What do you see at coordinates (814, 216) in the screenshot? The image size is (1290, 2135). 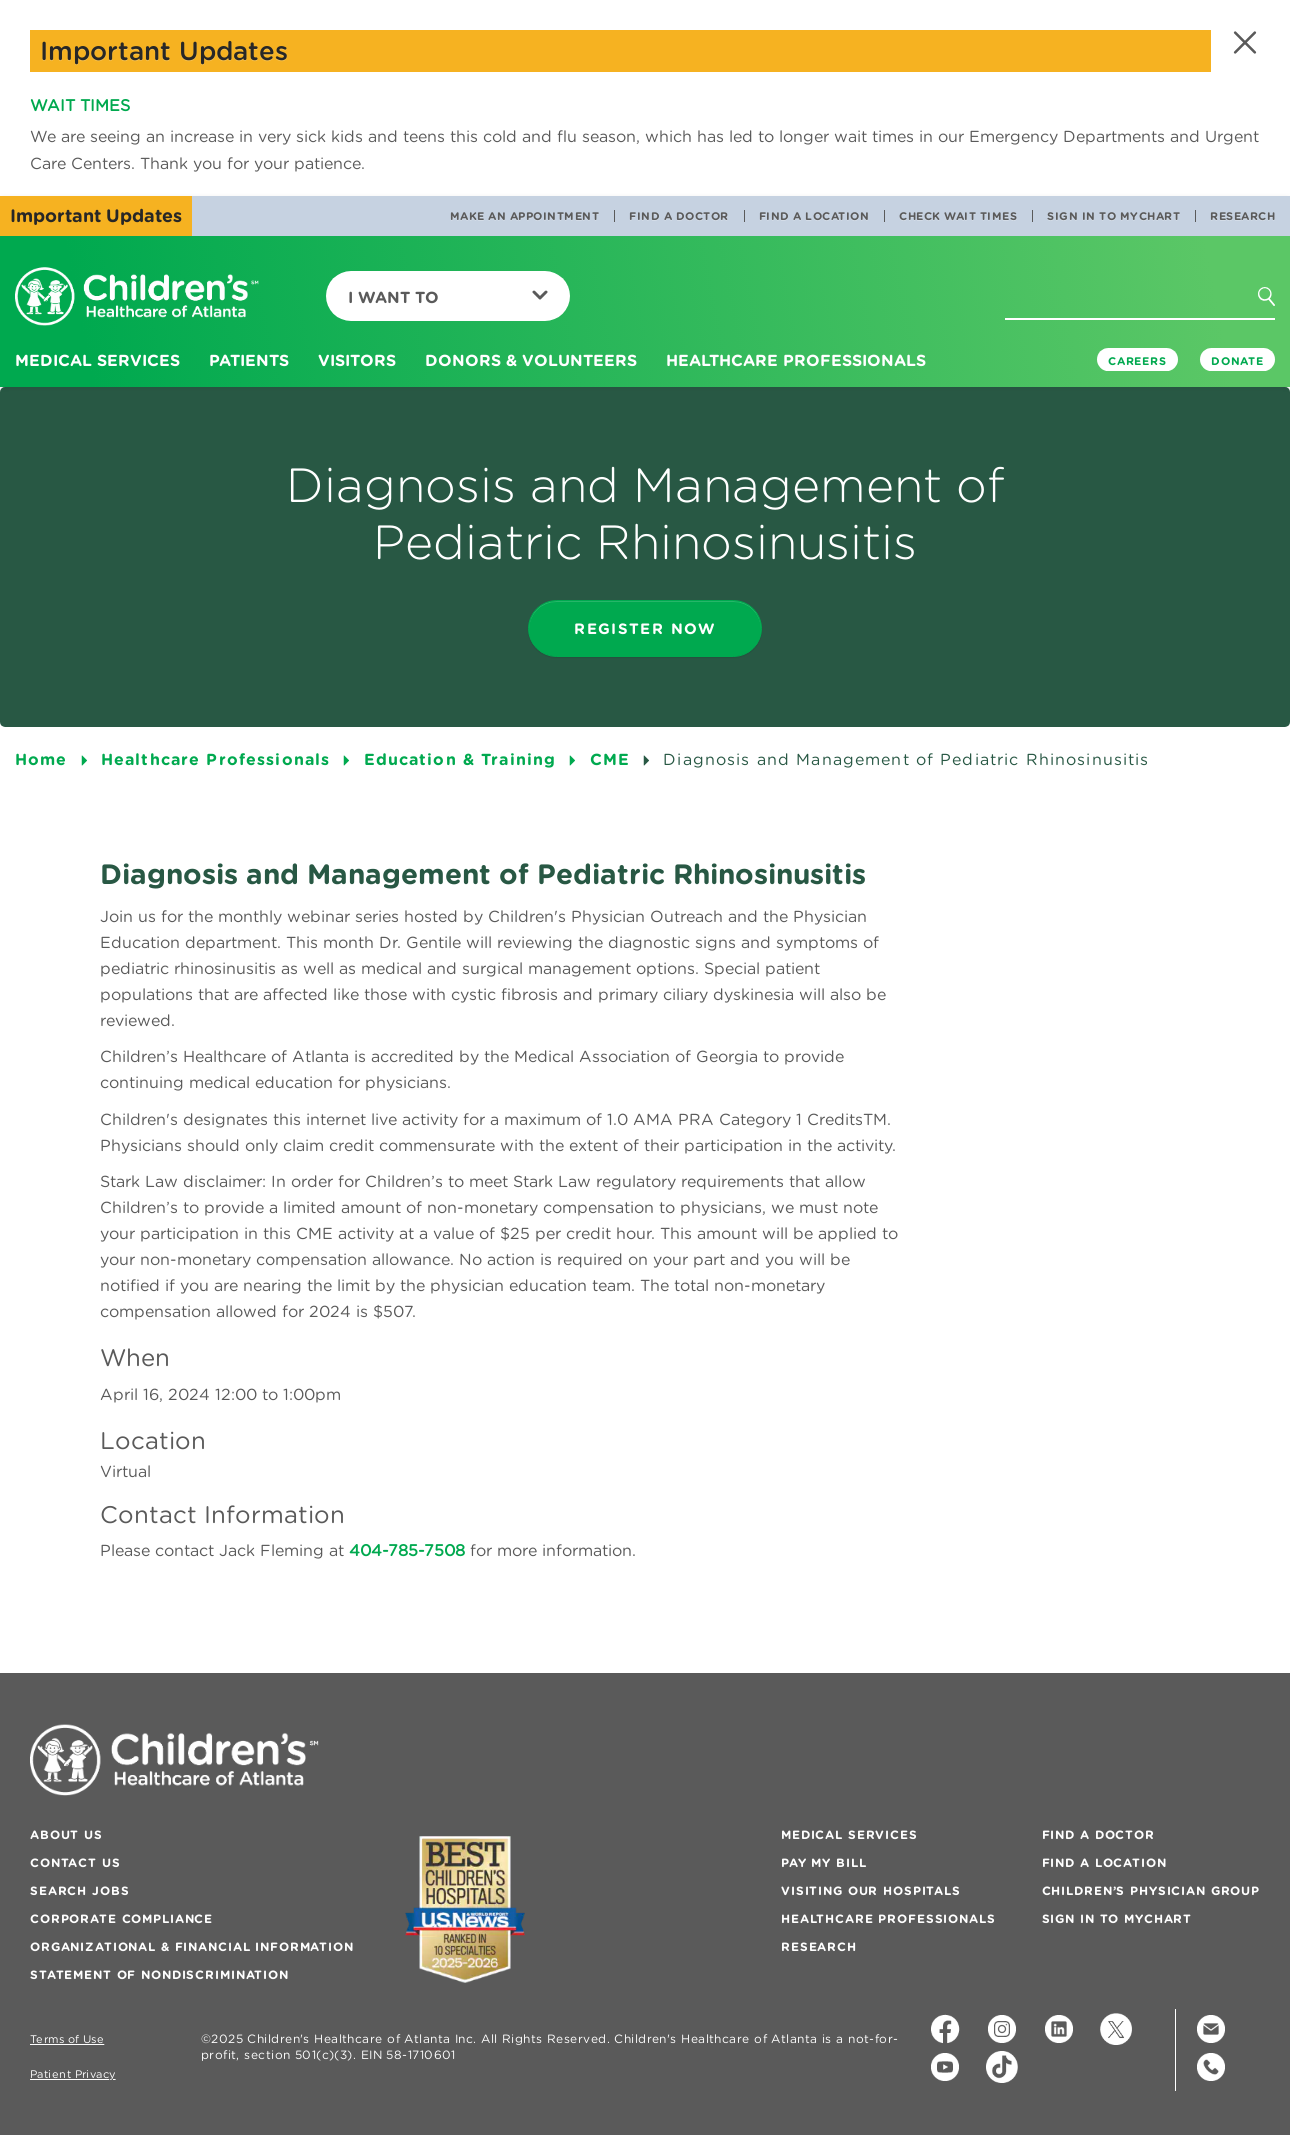 I see `Find a Location` at bounding box center [814, 216].